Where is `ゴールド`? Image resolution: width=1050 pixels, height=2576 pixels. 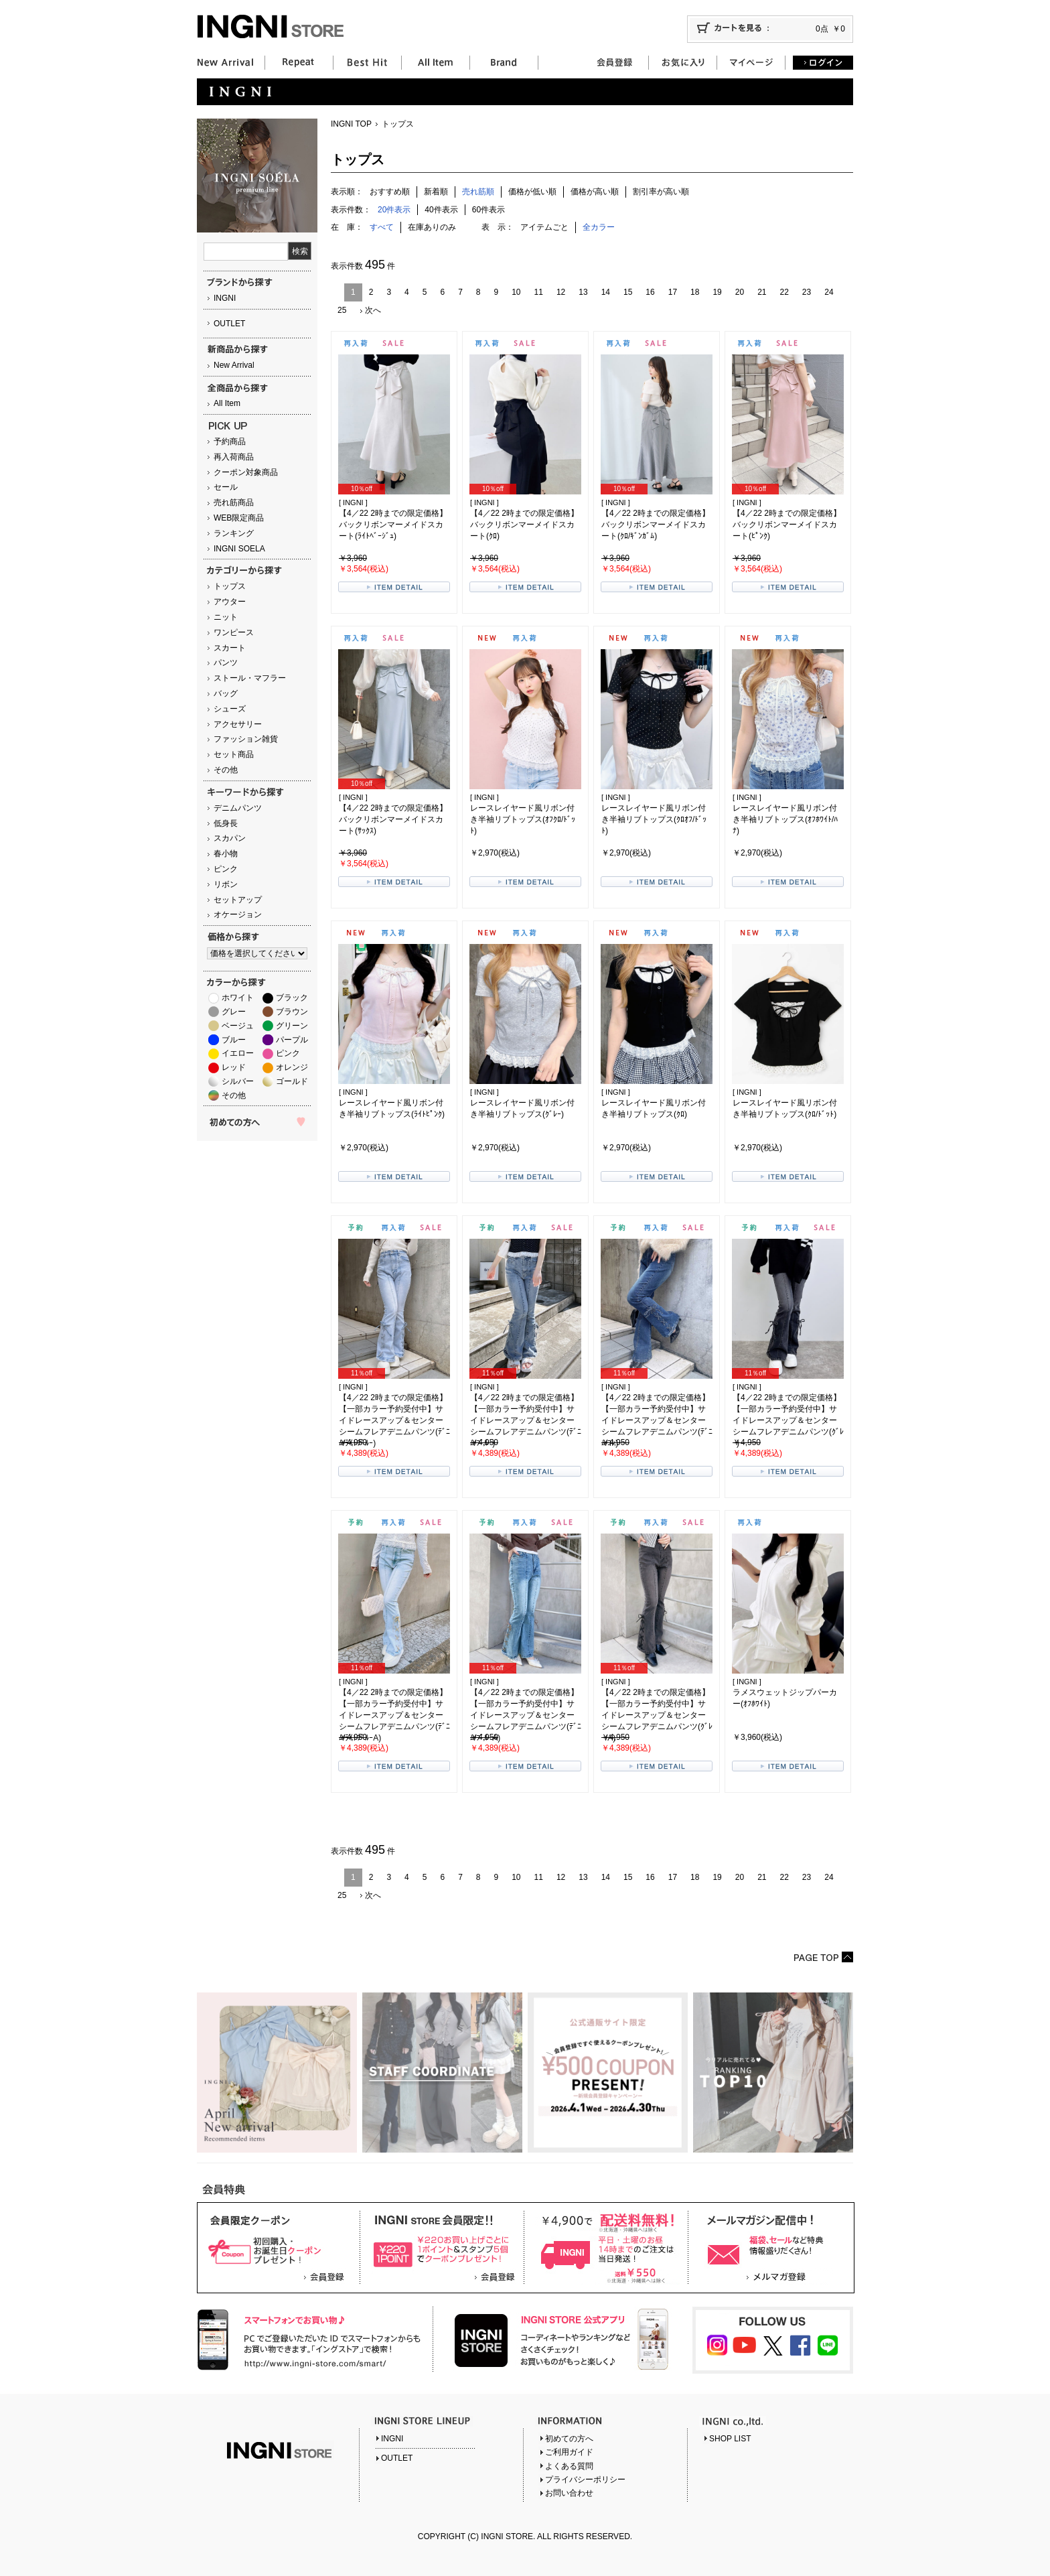 ゴールド is located at coordinates (292, 1081).